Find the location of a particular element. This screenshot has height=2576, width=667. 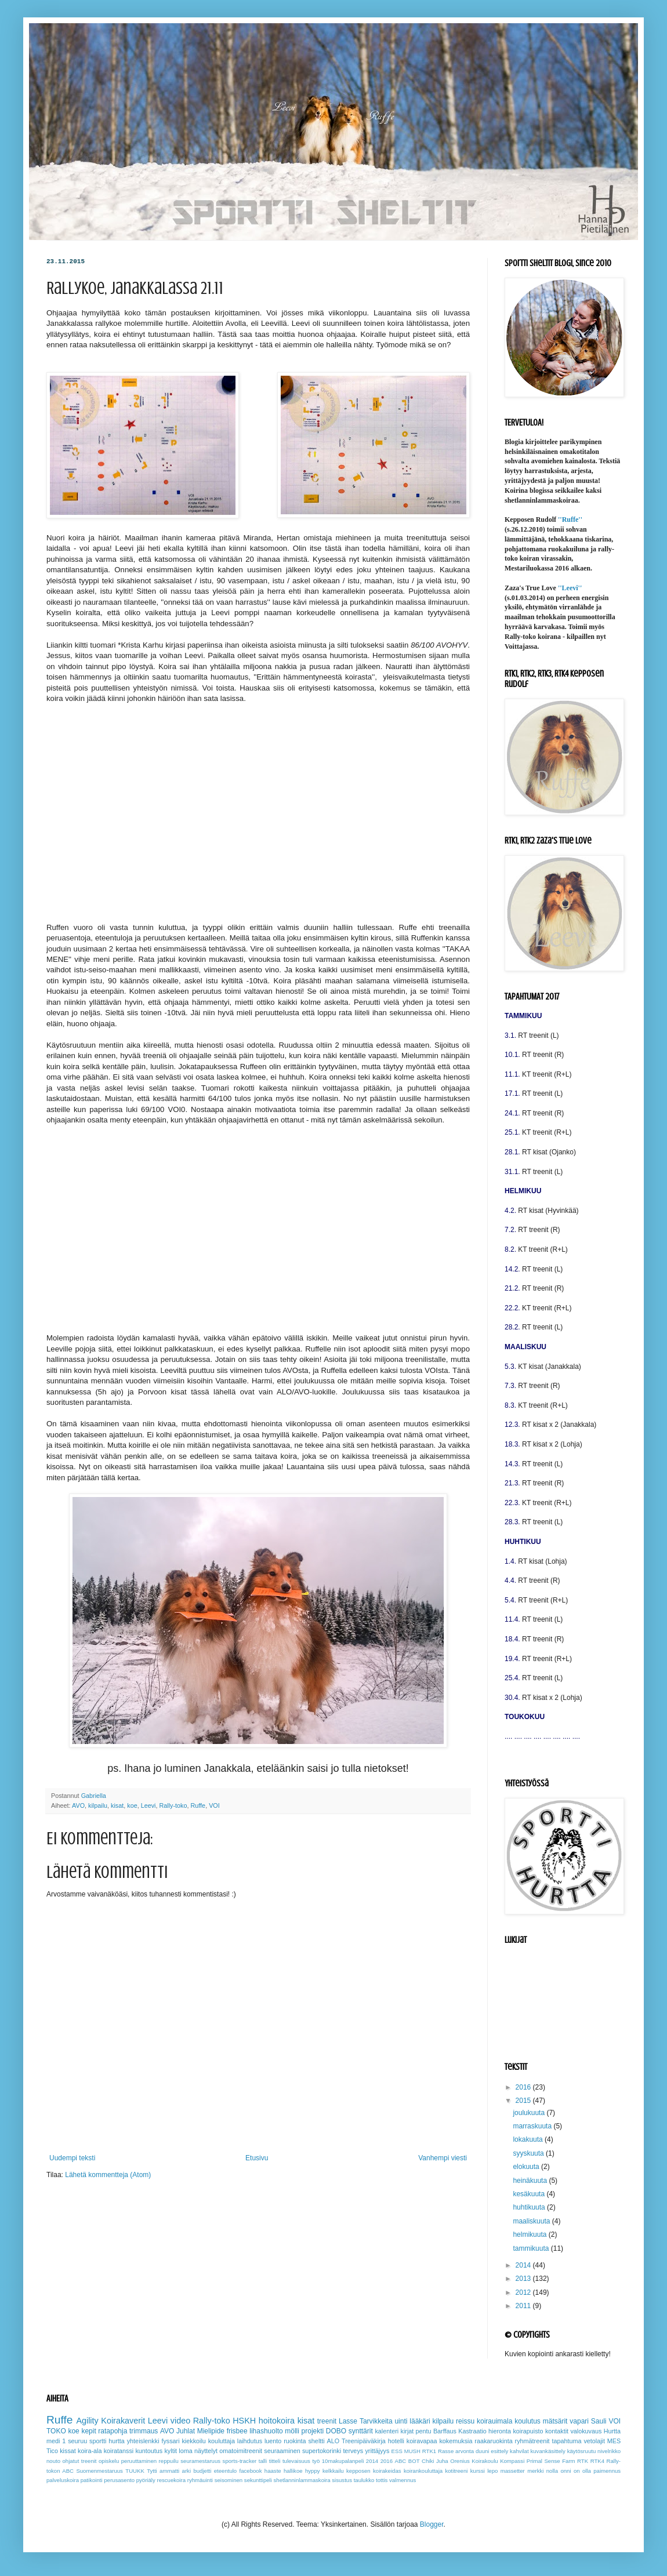

esittely is located at coordinates (499, 2451).